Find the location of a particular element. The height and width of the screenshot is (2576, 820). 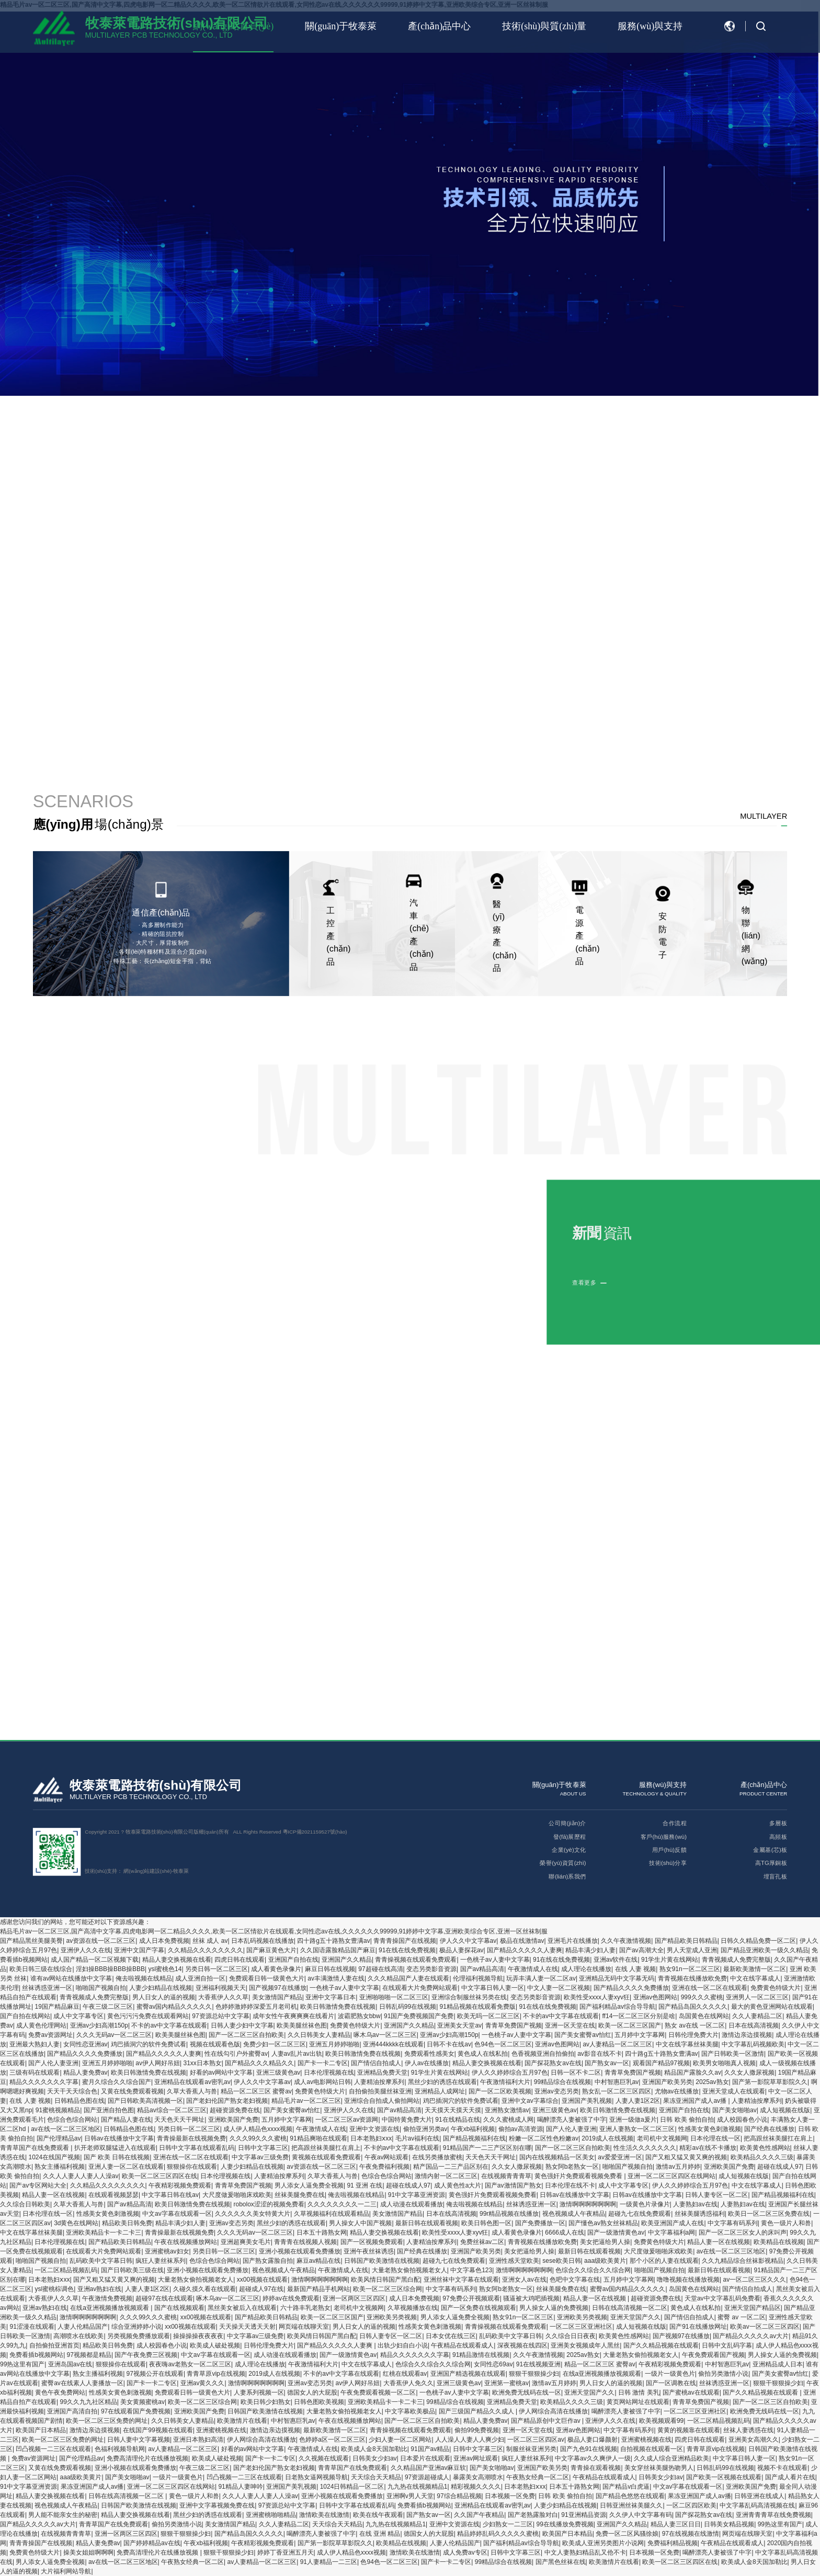

老司机中文视频网 is located at coordinates (662, 2138).